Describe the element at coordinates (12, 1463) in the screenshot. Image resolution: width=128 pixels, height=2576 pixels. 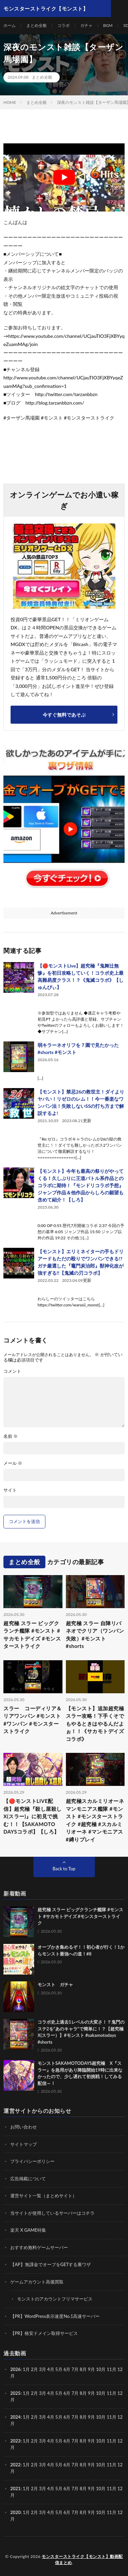
I see `メール` at that location.